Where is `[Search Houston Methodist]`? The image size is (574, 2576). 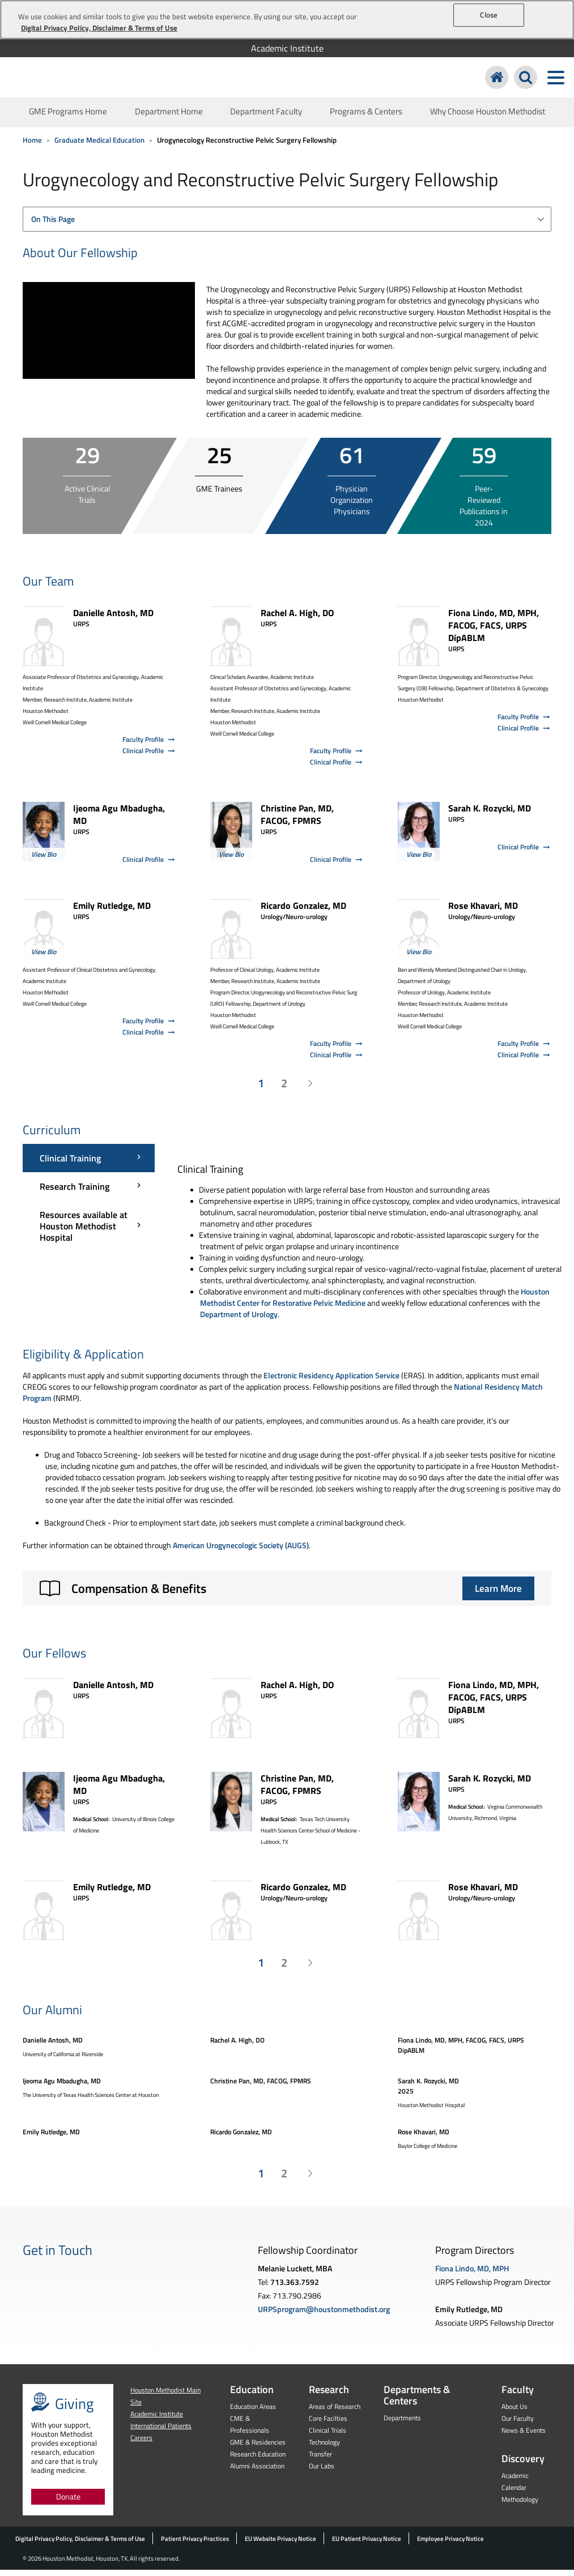 [Search Houston Methodist] is located at coordinates (525, 80).